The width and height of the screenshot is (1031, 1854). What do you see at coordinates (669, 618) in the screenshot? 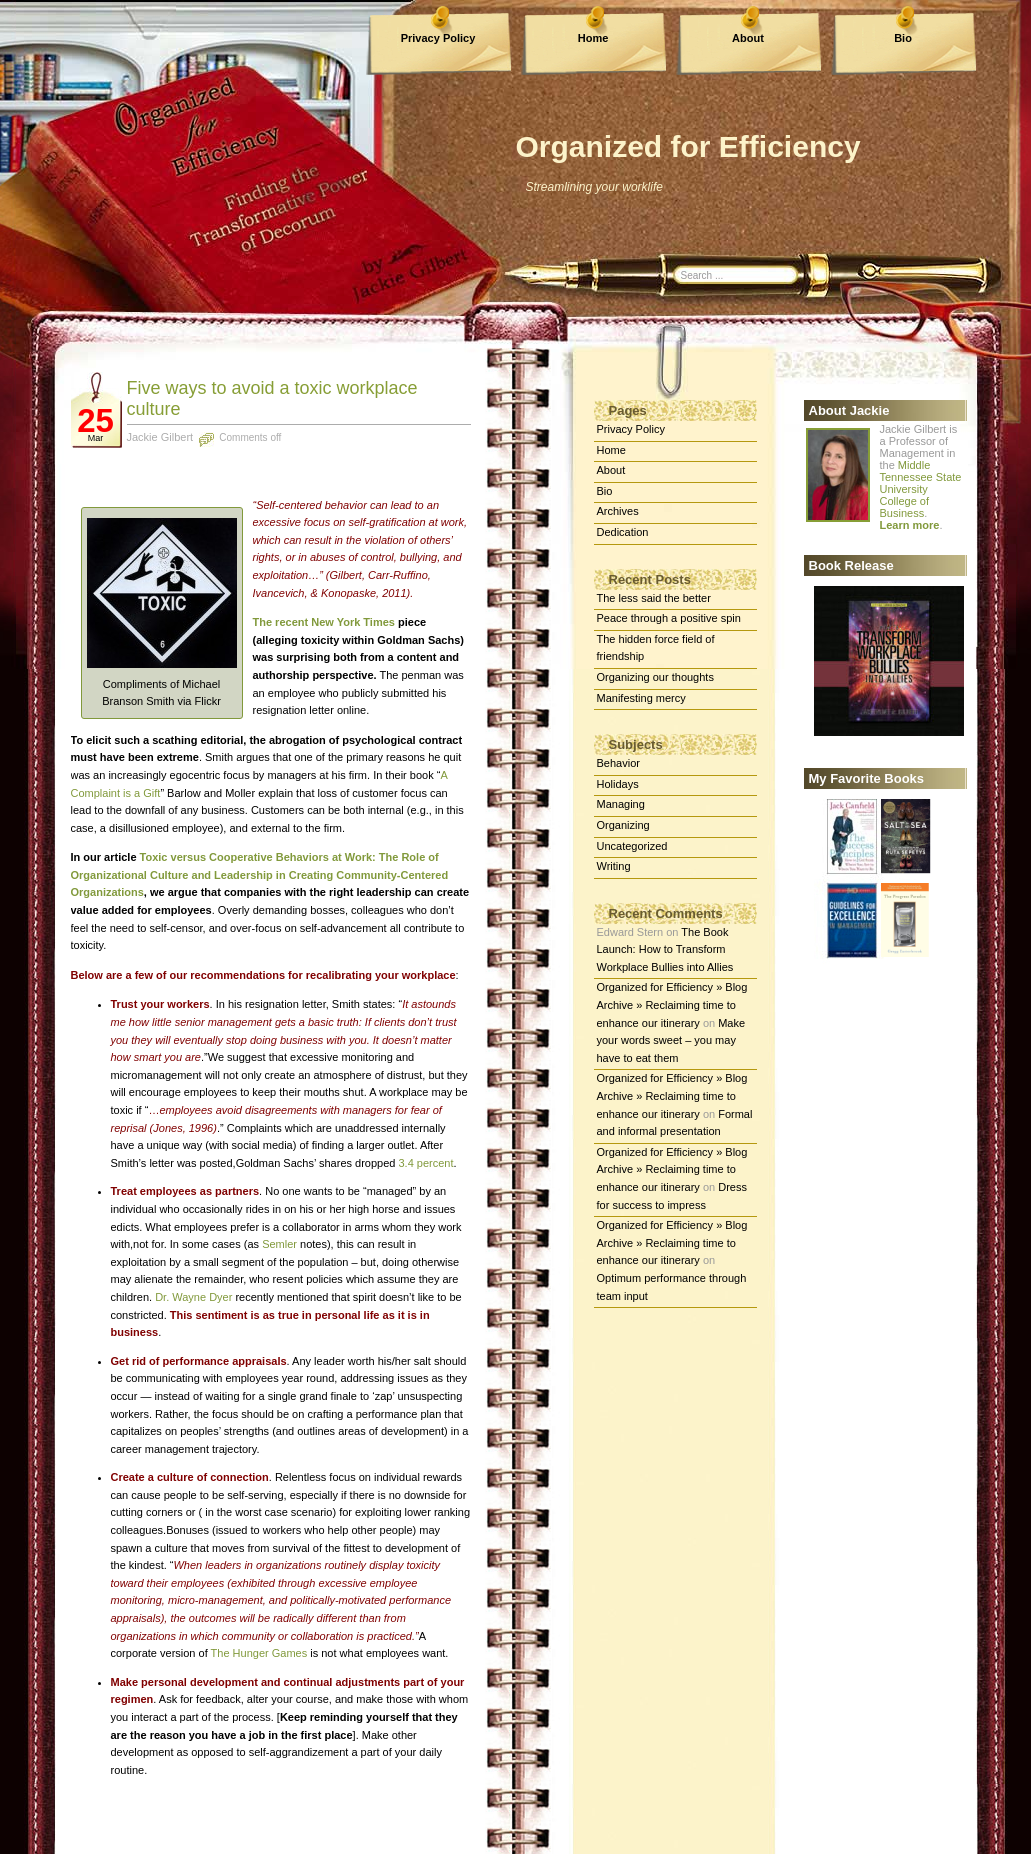
I see `Peace through a positive spin` at bounding box center [669, 618].